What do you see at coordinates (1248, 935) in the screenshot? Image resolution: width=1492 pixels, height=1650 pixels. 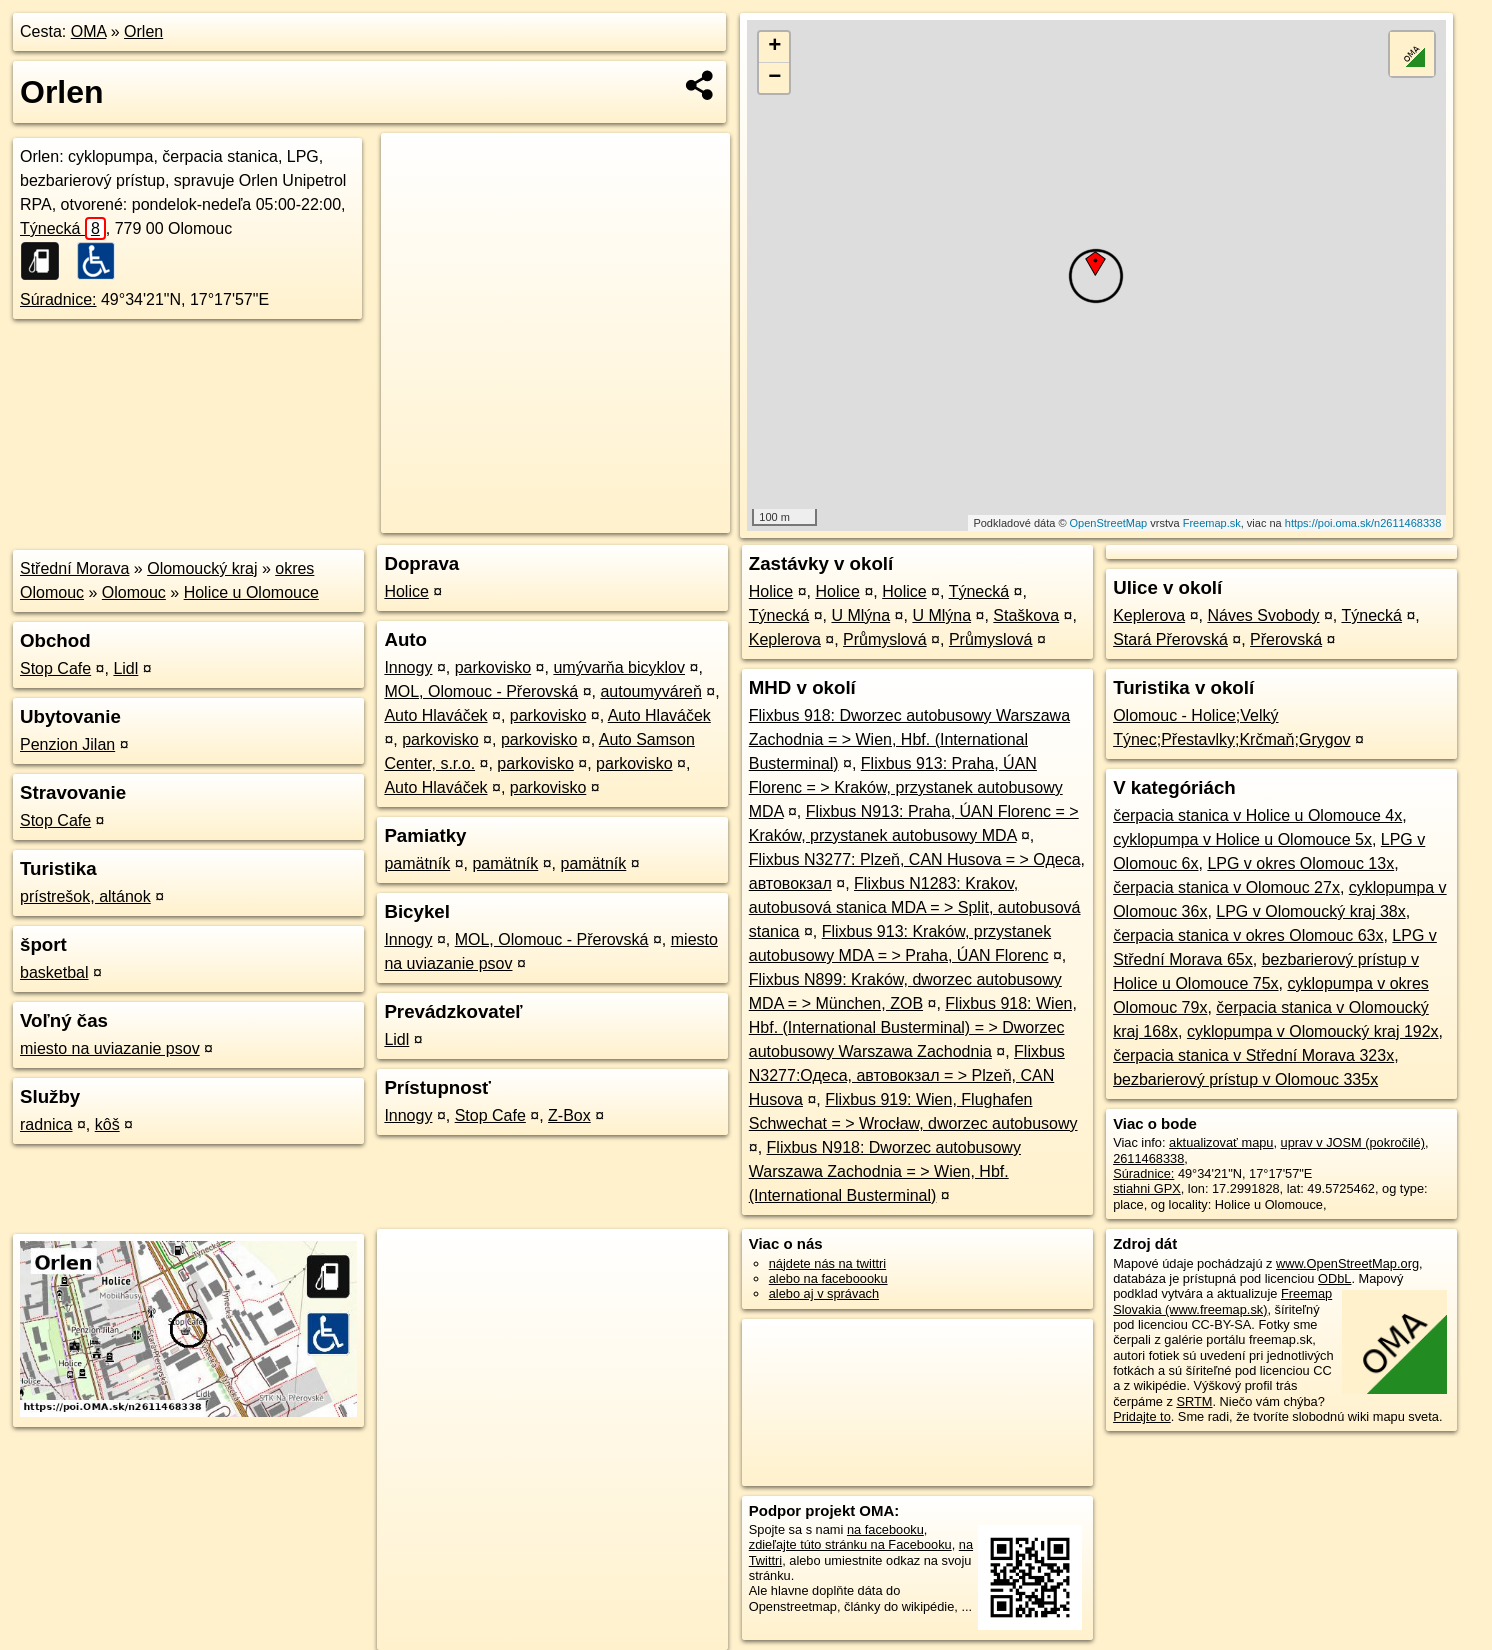 I see `čerpacia stanica v okres Olomouc 63x` at bounding box center [1248, 935].